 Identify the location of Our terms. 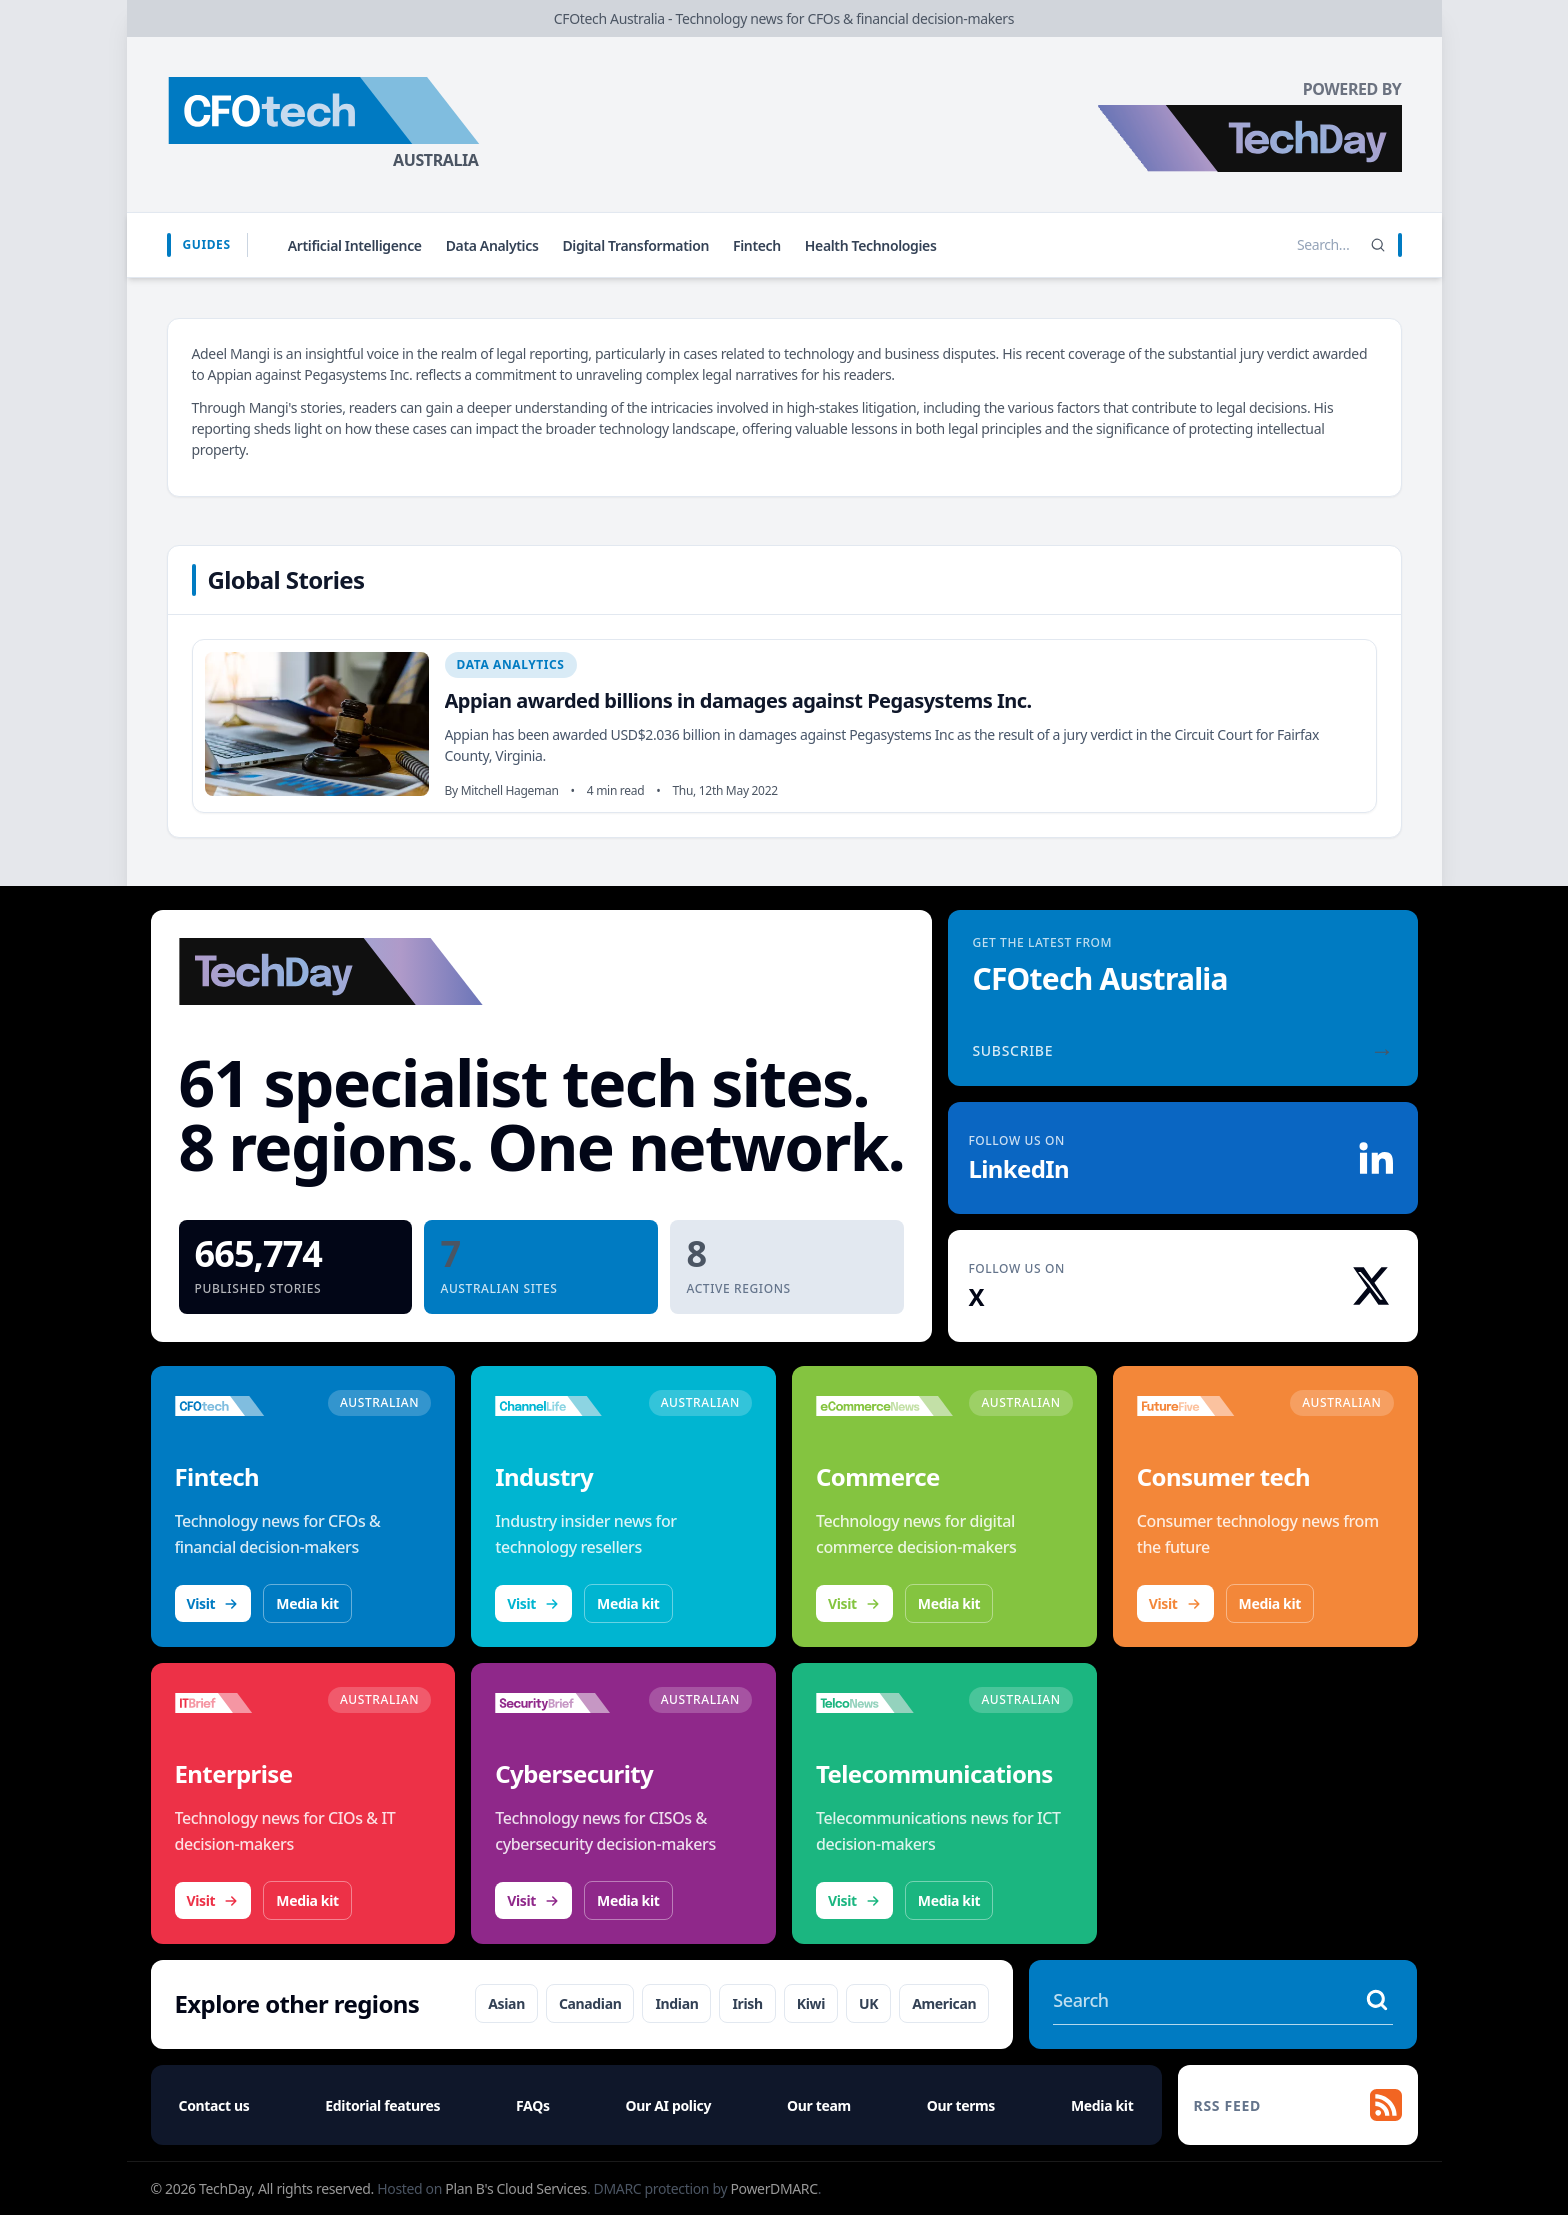
(961, 2105).